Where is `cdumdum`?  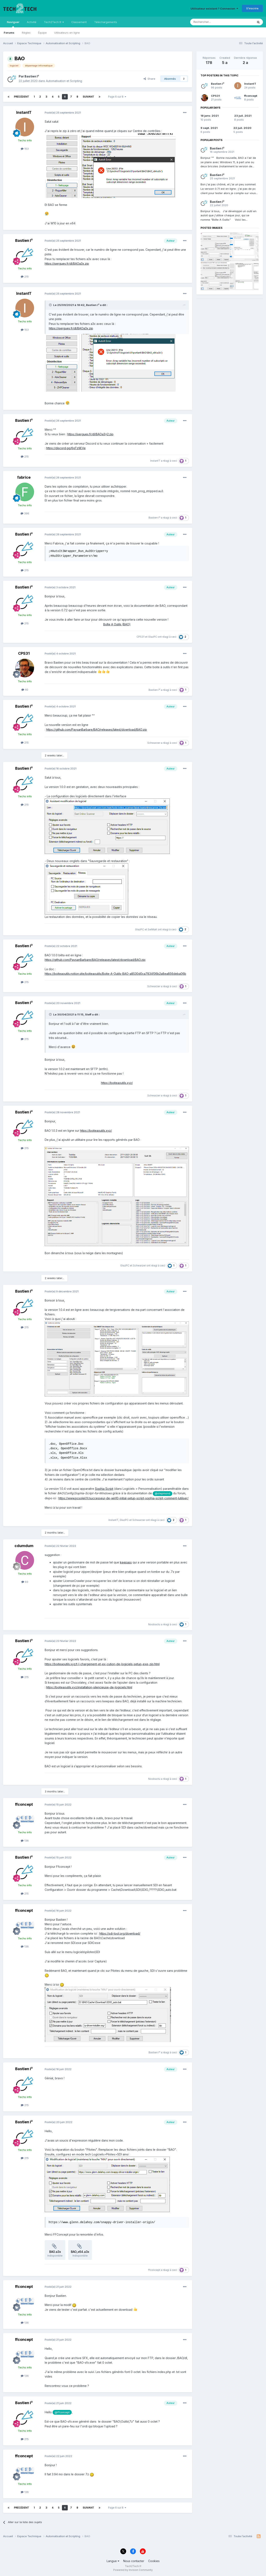
cdumdum is located at coordinates (24, 1546).